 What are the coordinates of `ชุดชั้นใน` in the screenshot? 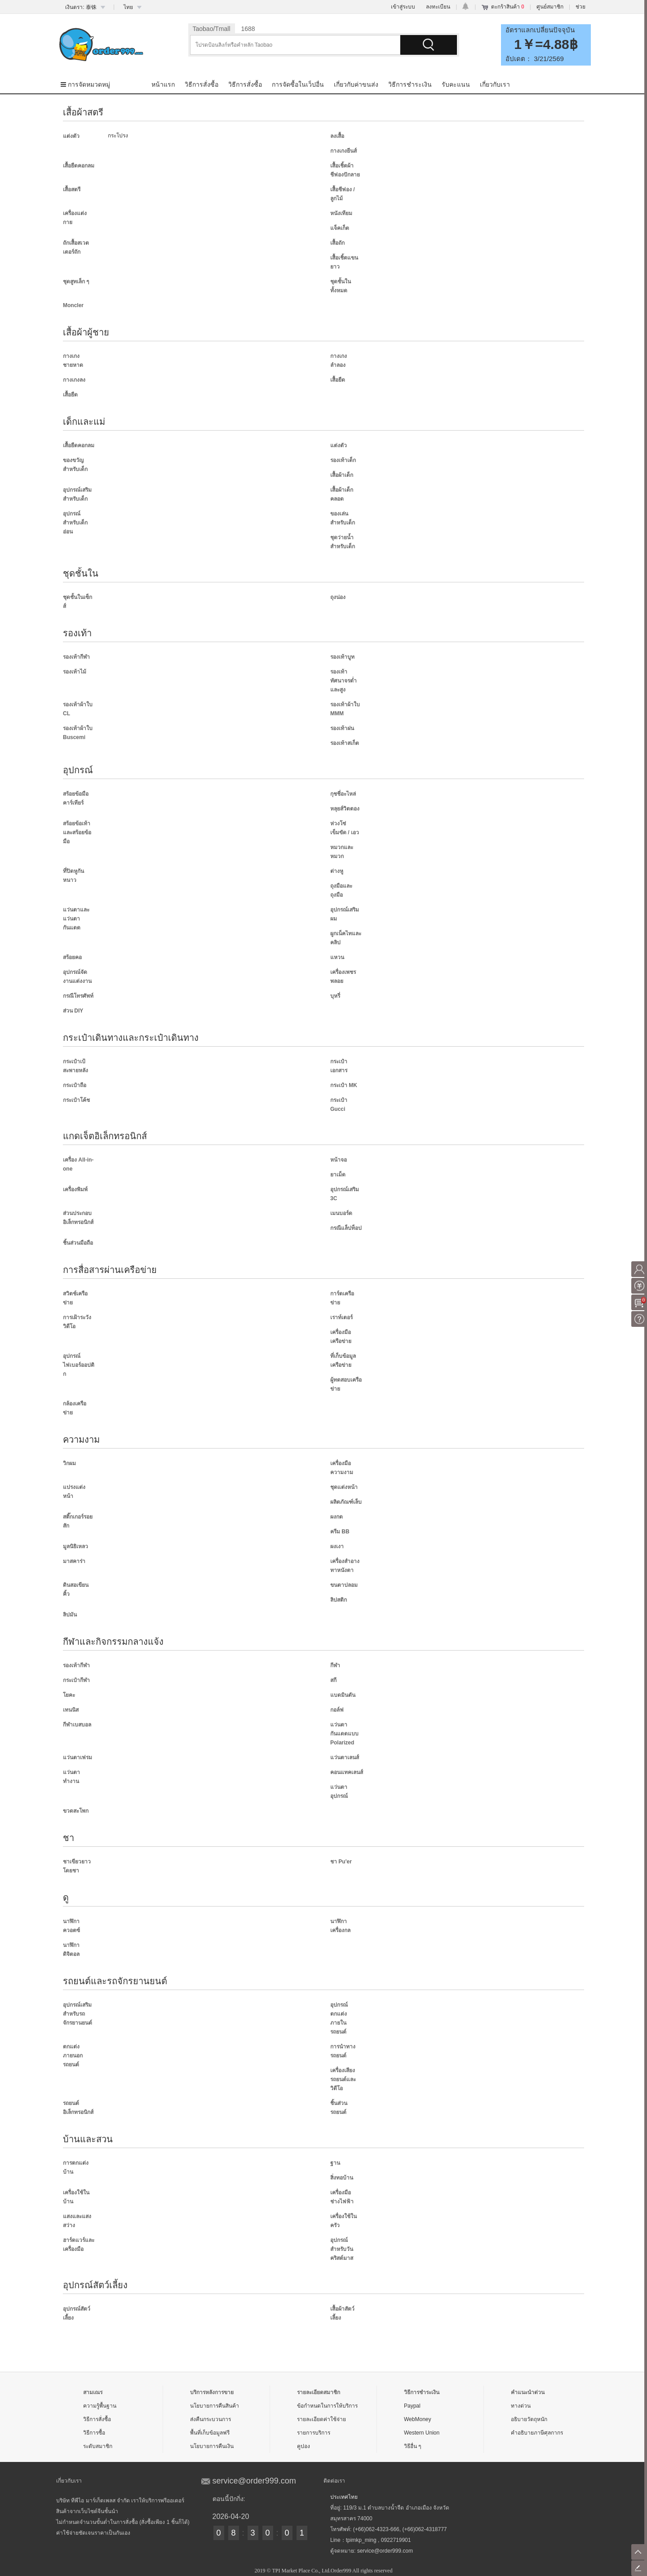 It's located at (80, 573).